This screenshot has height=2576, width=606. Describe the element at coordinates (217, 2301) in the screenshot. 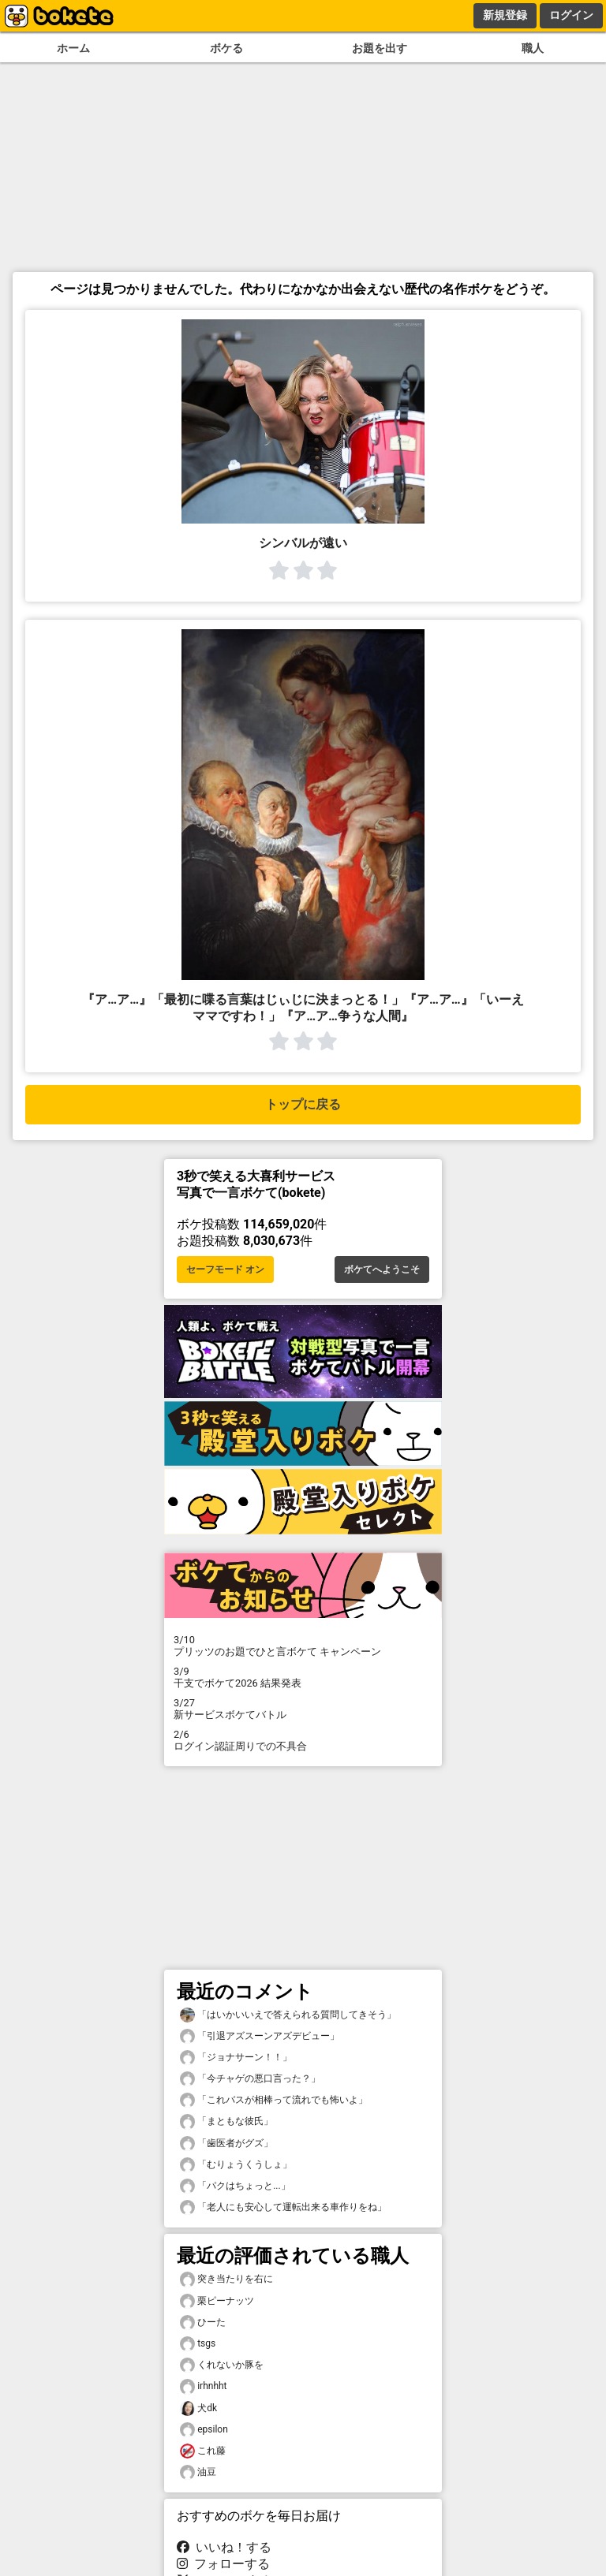

I see `栗ピーナッツ` at that location.